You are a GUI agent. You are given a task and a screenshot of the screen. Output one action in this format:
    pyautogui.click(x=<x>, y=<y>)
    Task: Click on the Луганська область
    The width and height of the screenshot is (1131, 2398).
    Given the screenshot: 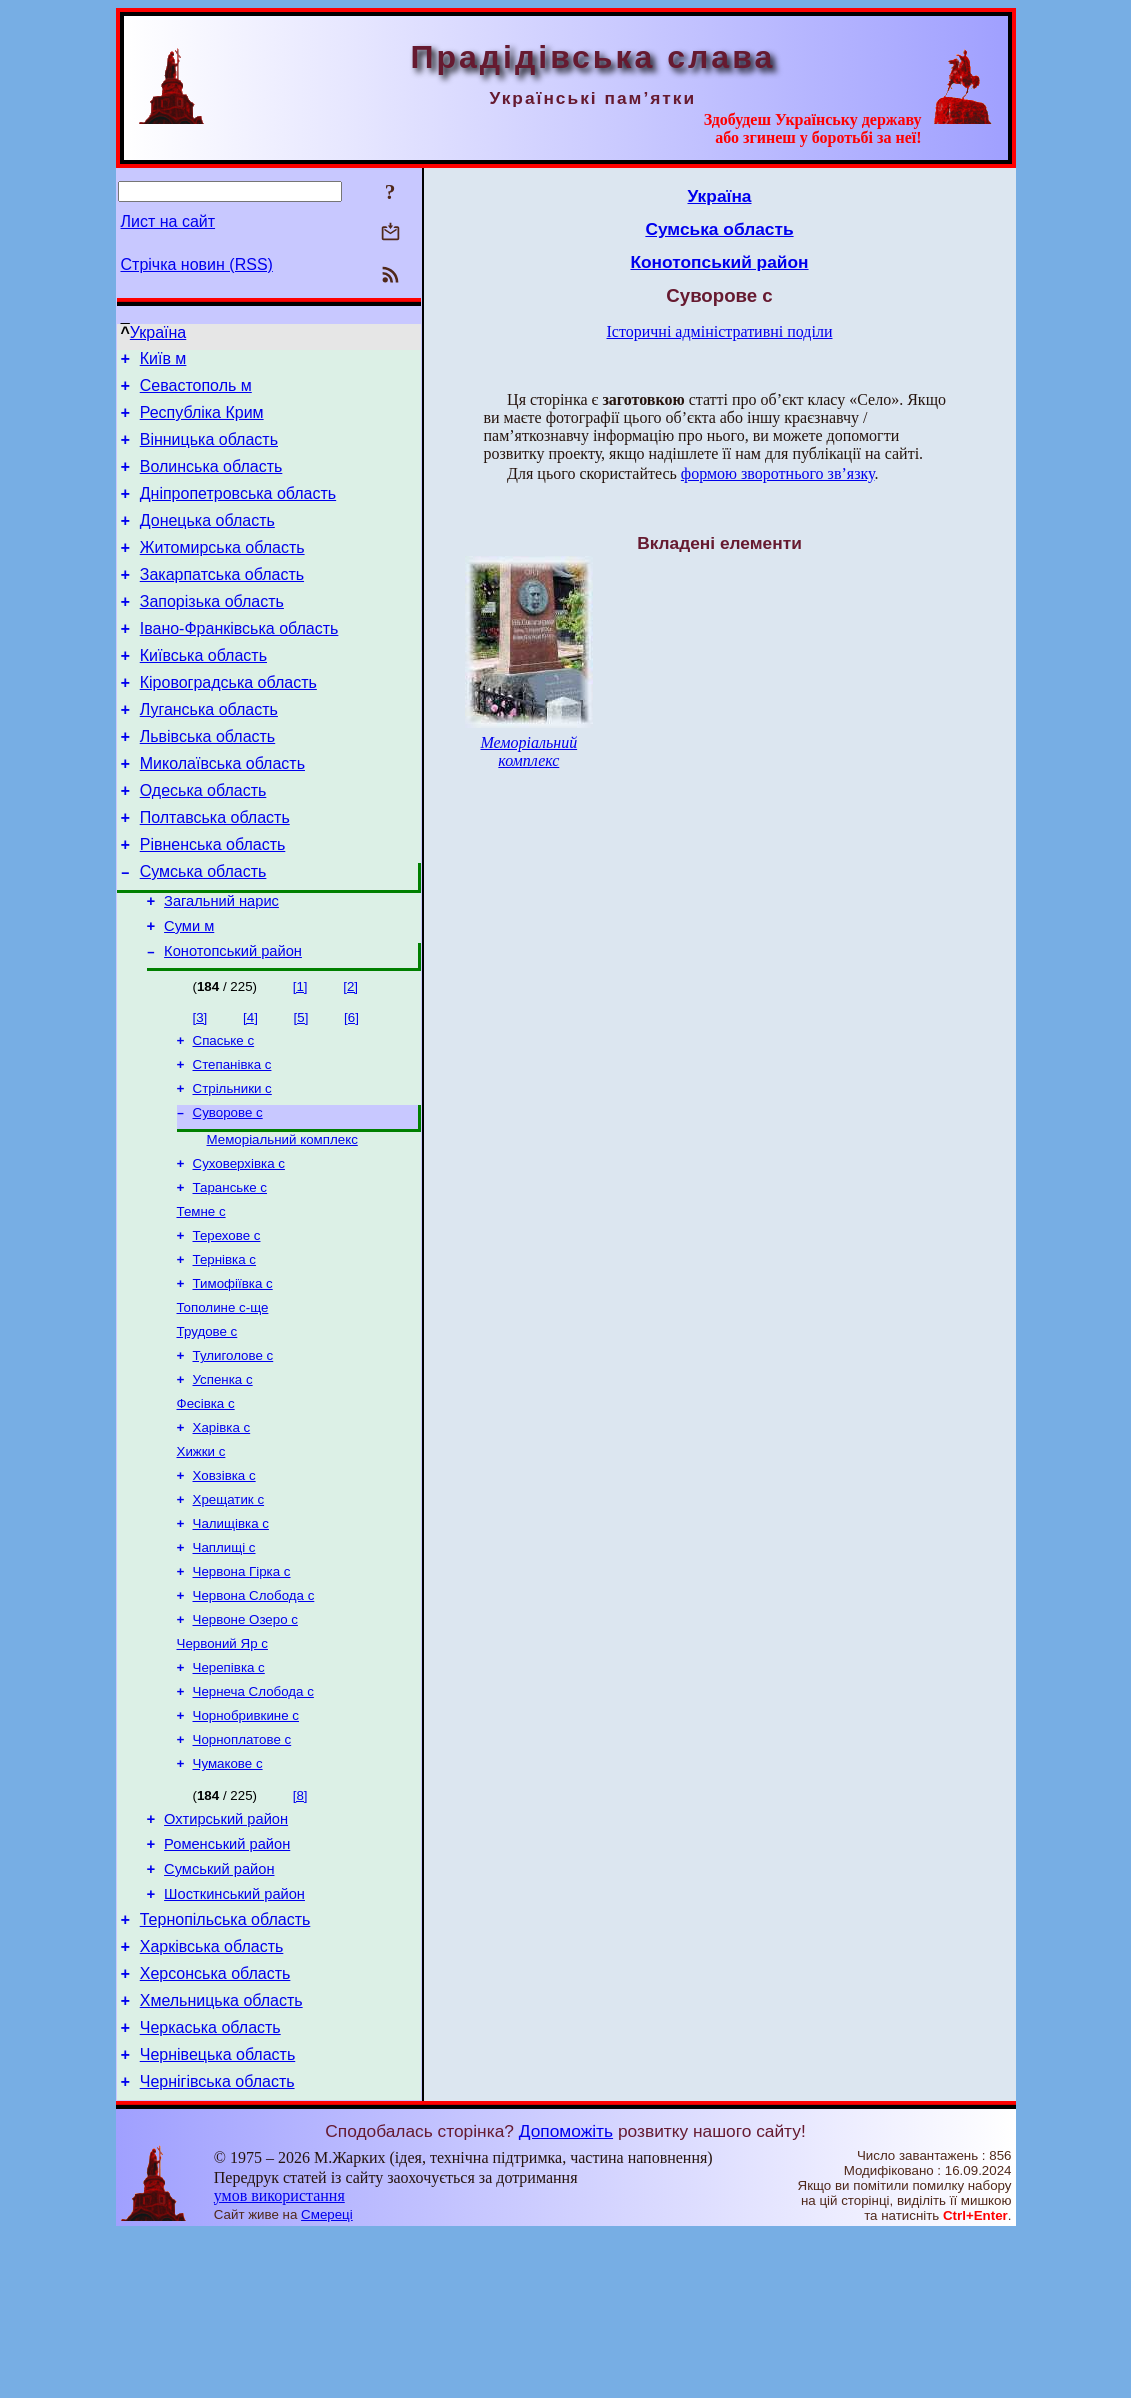 What is the action you would take?
    pyautogui.click(x=209, y=751)
    